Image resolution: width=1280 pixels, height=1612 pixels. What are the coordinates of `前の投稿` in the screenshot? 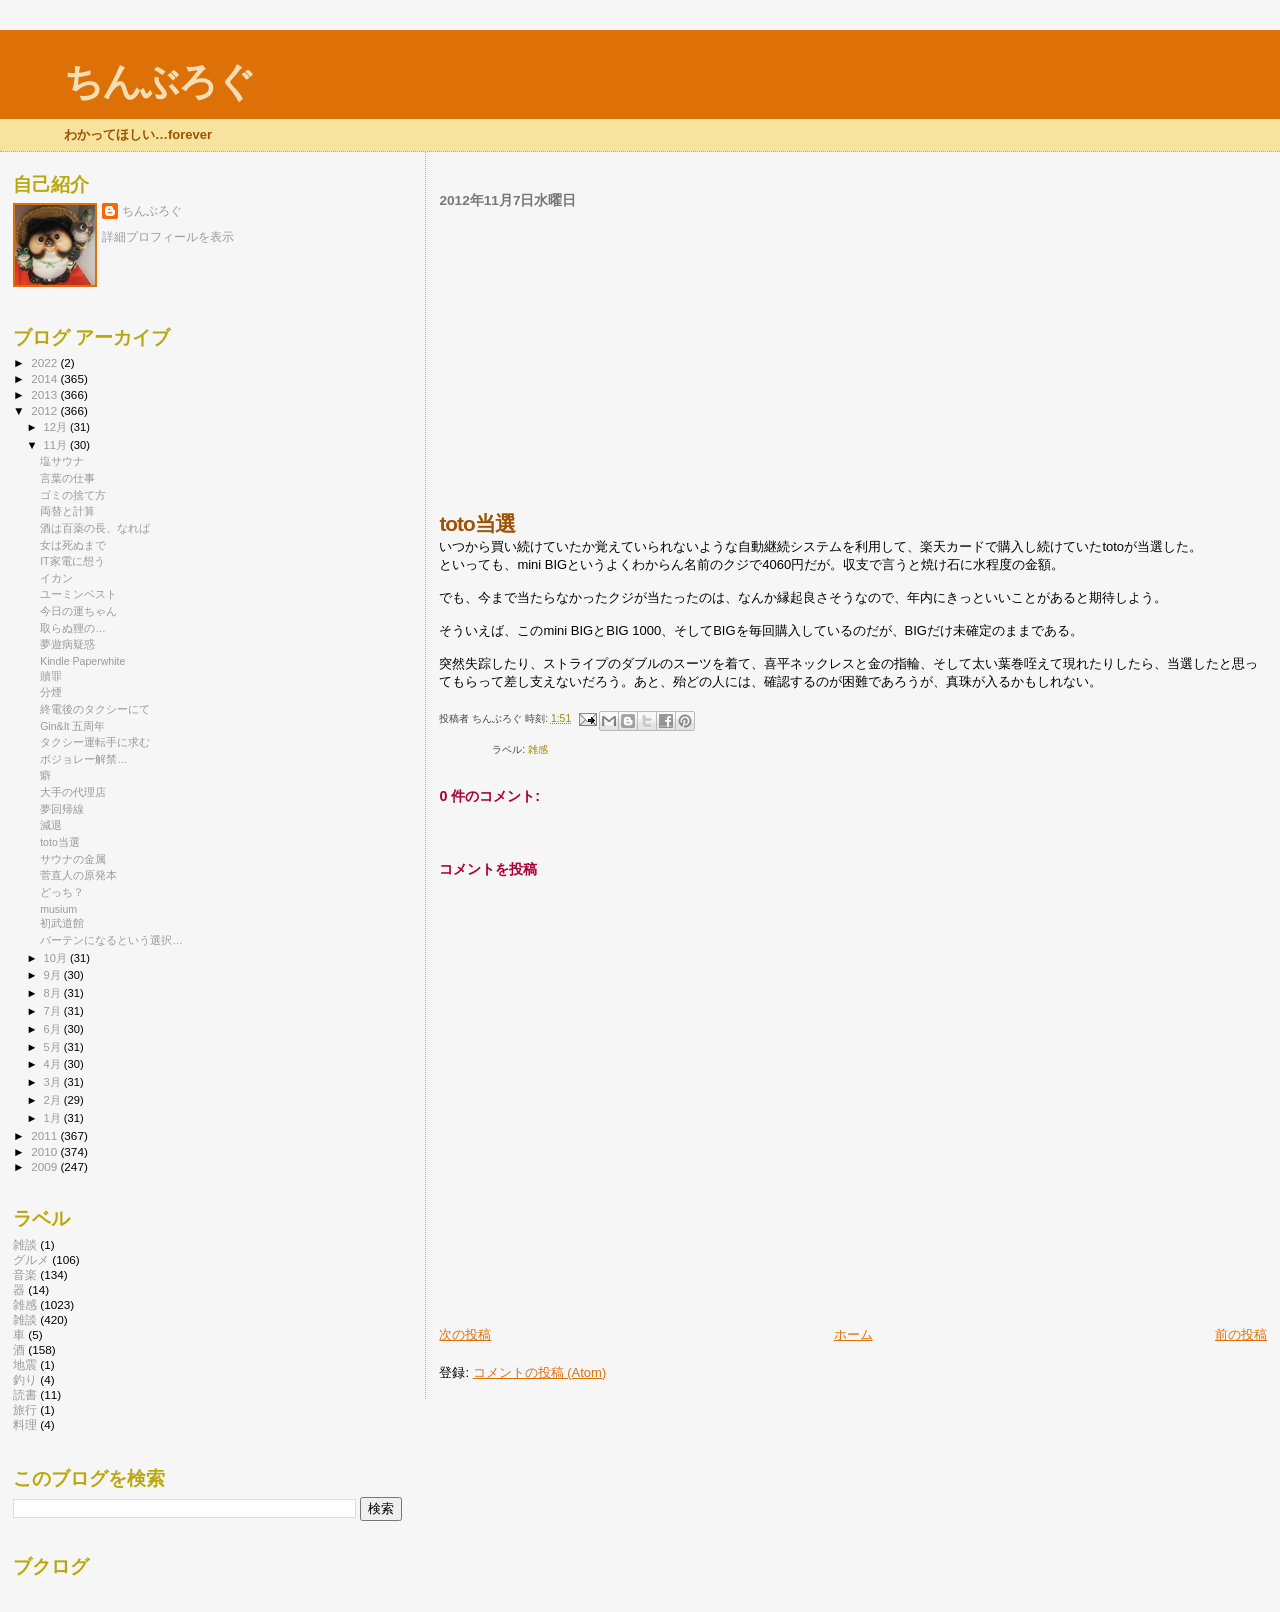 It's located at (1241, 1334).